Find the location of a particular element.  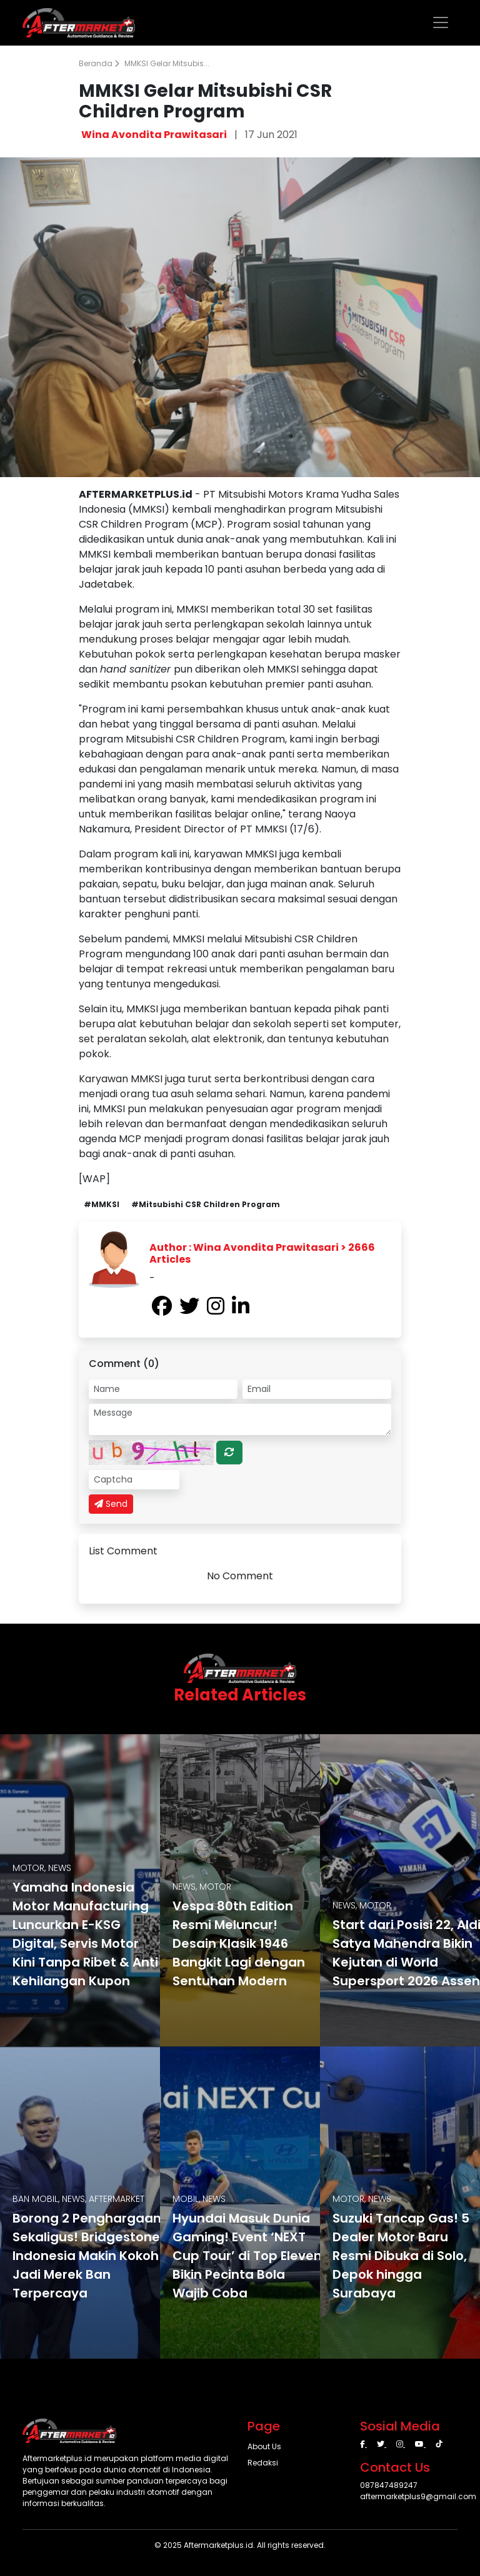

About Us is located at coordinates (264, 2446).